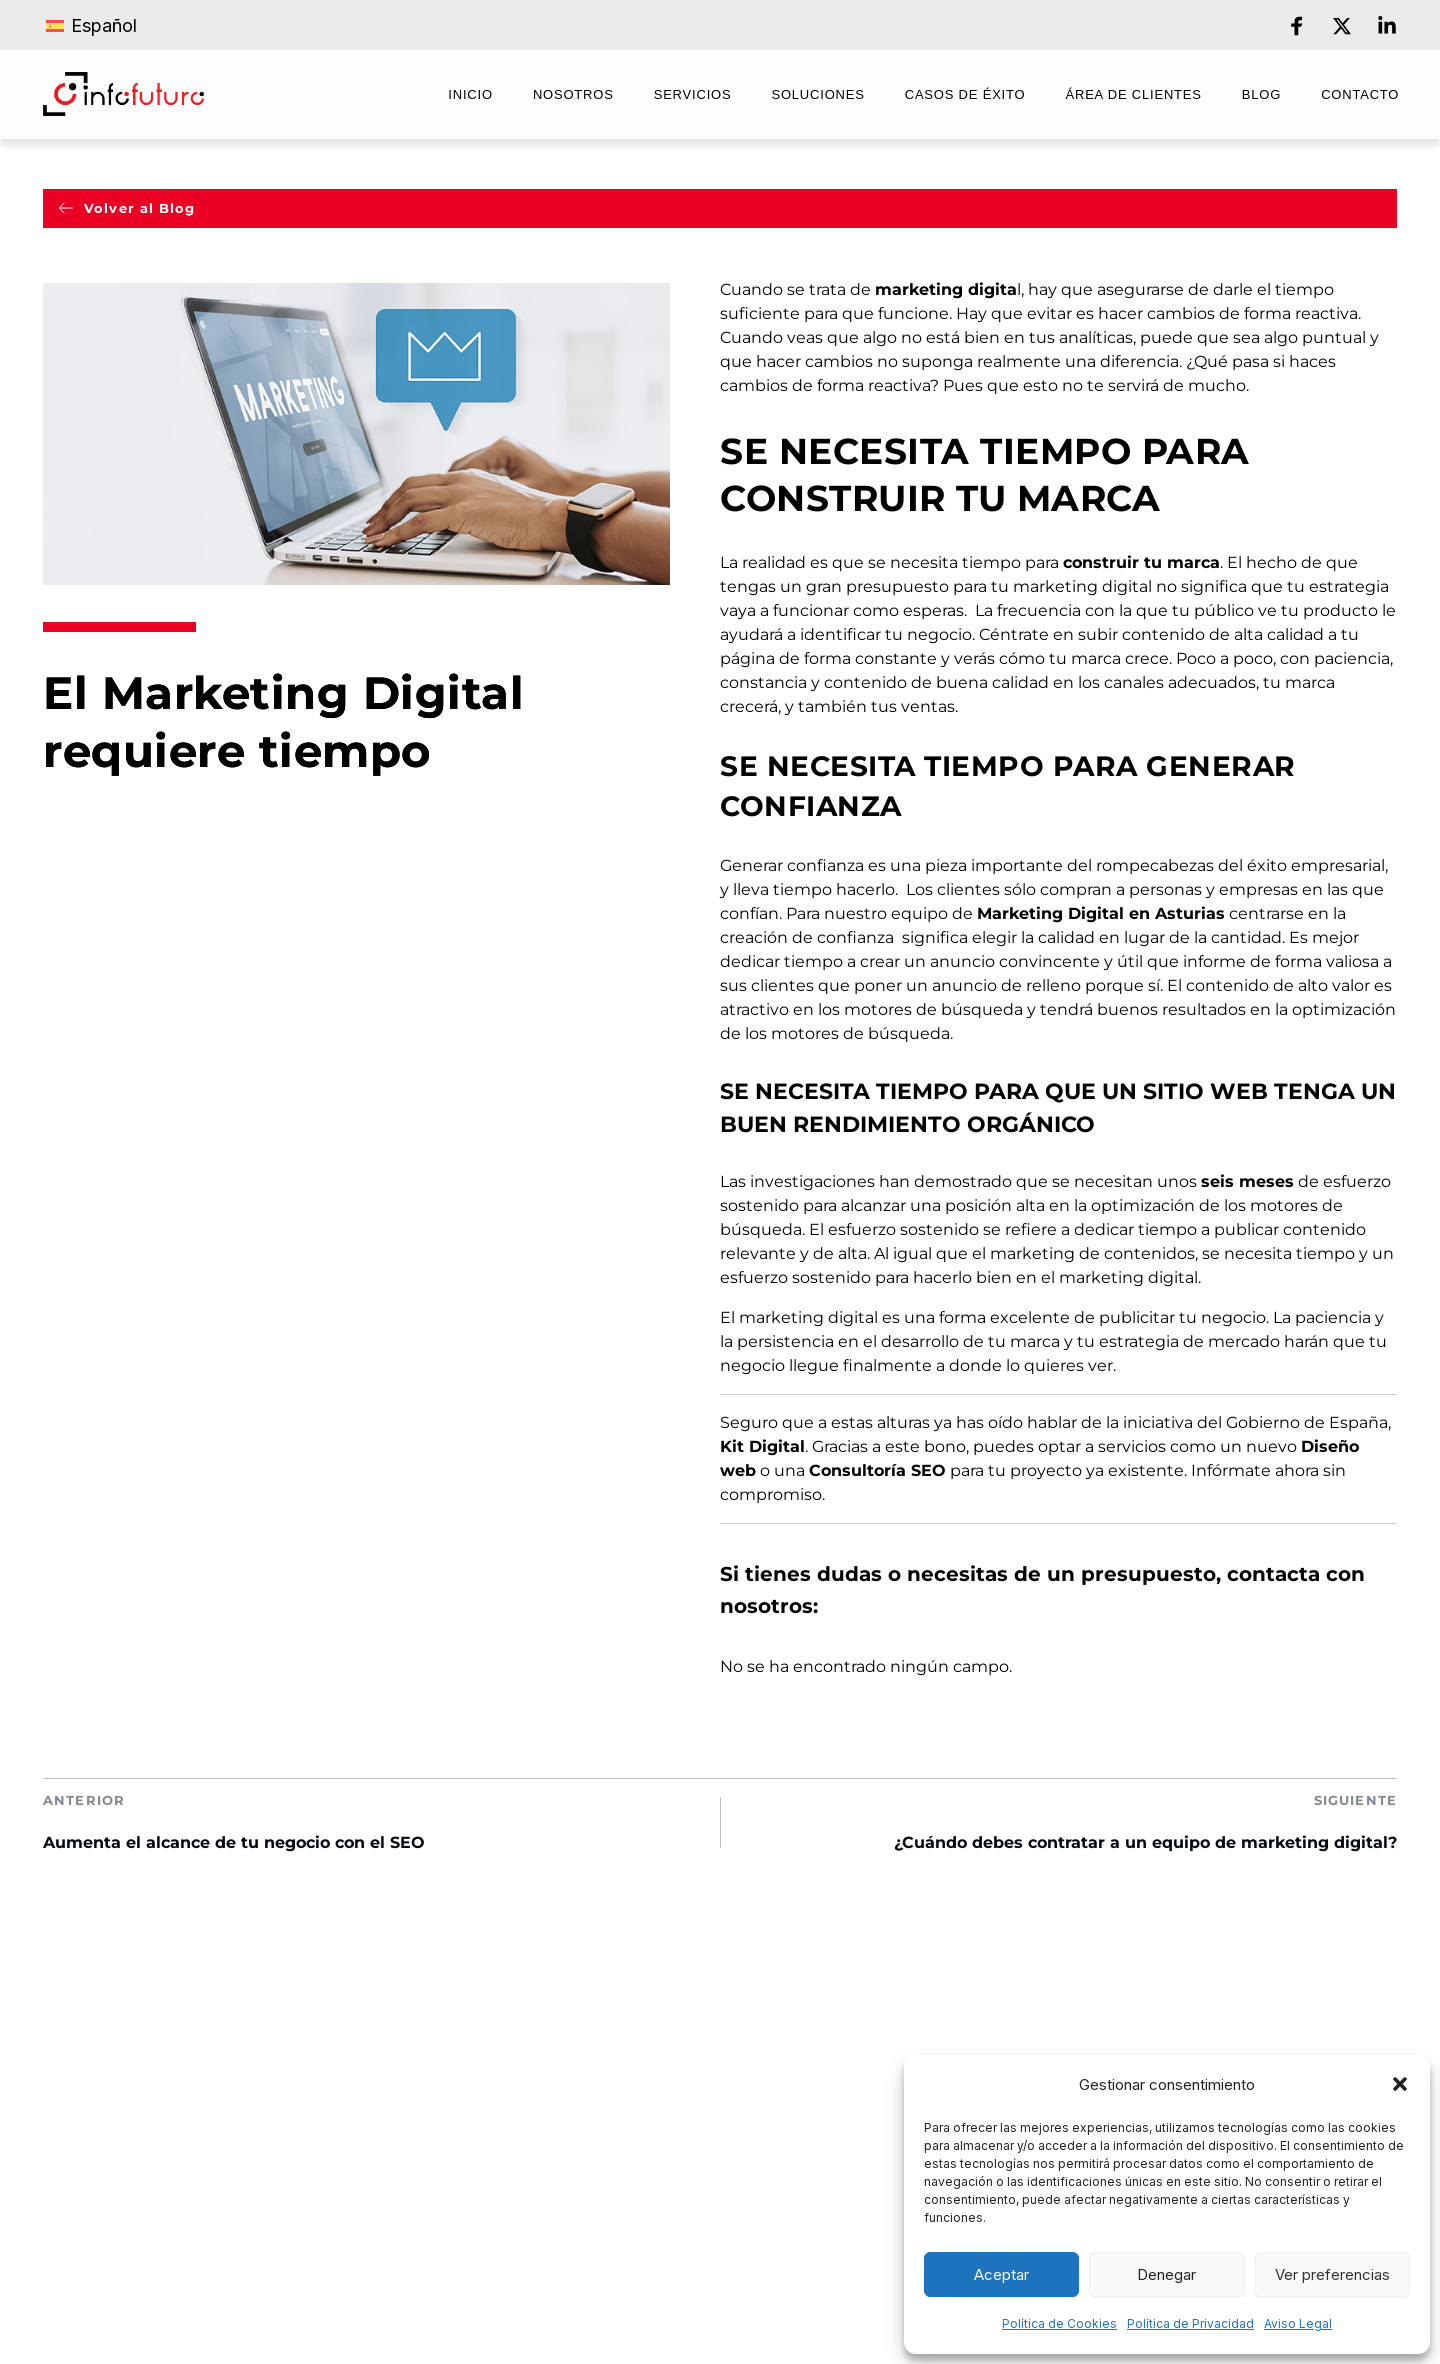 This screenshot has height=2364, width=1440. Describe the element at coordinates (1145, 1842) in the screenshot. I see `¿Cuándo debes contratar a un equipo de marketing digital?` at that location.